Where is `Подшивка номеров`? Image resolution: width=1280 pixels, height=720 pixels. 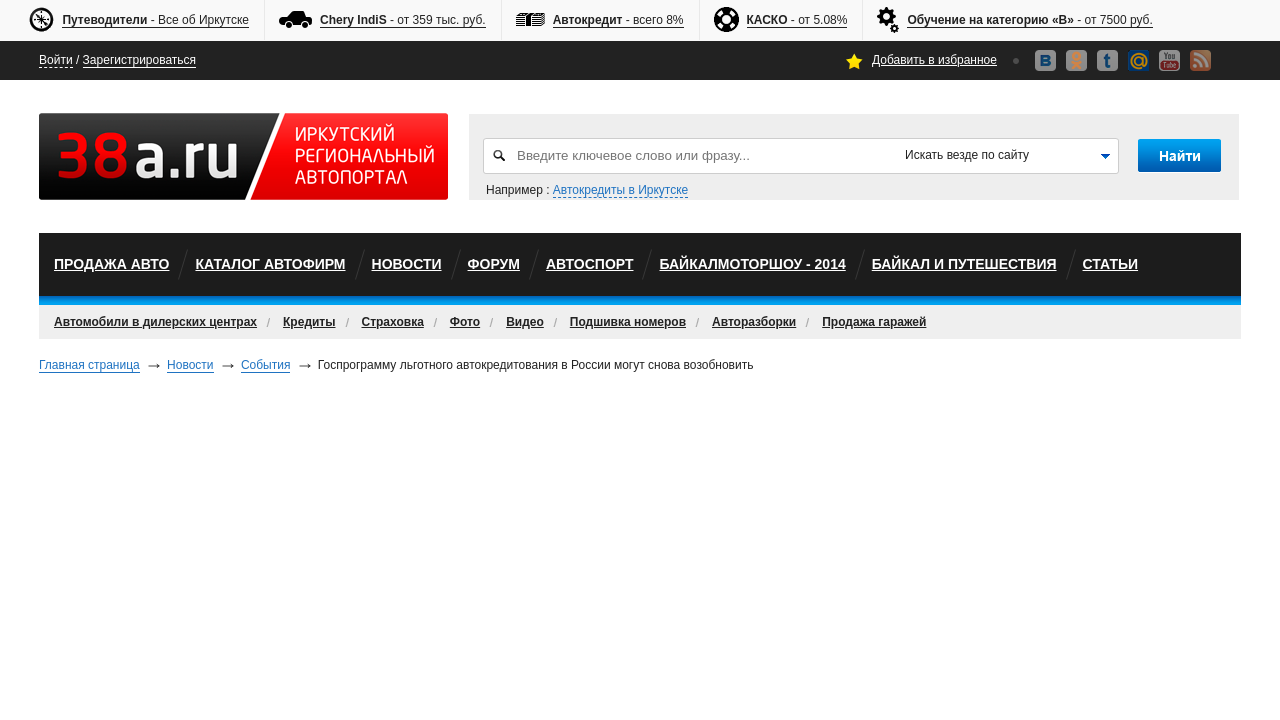
Подшивка номеров is located at coordinates (628, 322).